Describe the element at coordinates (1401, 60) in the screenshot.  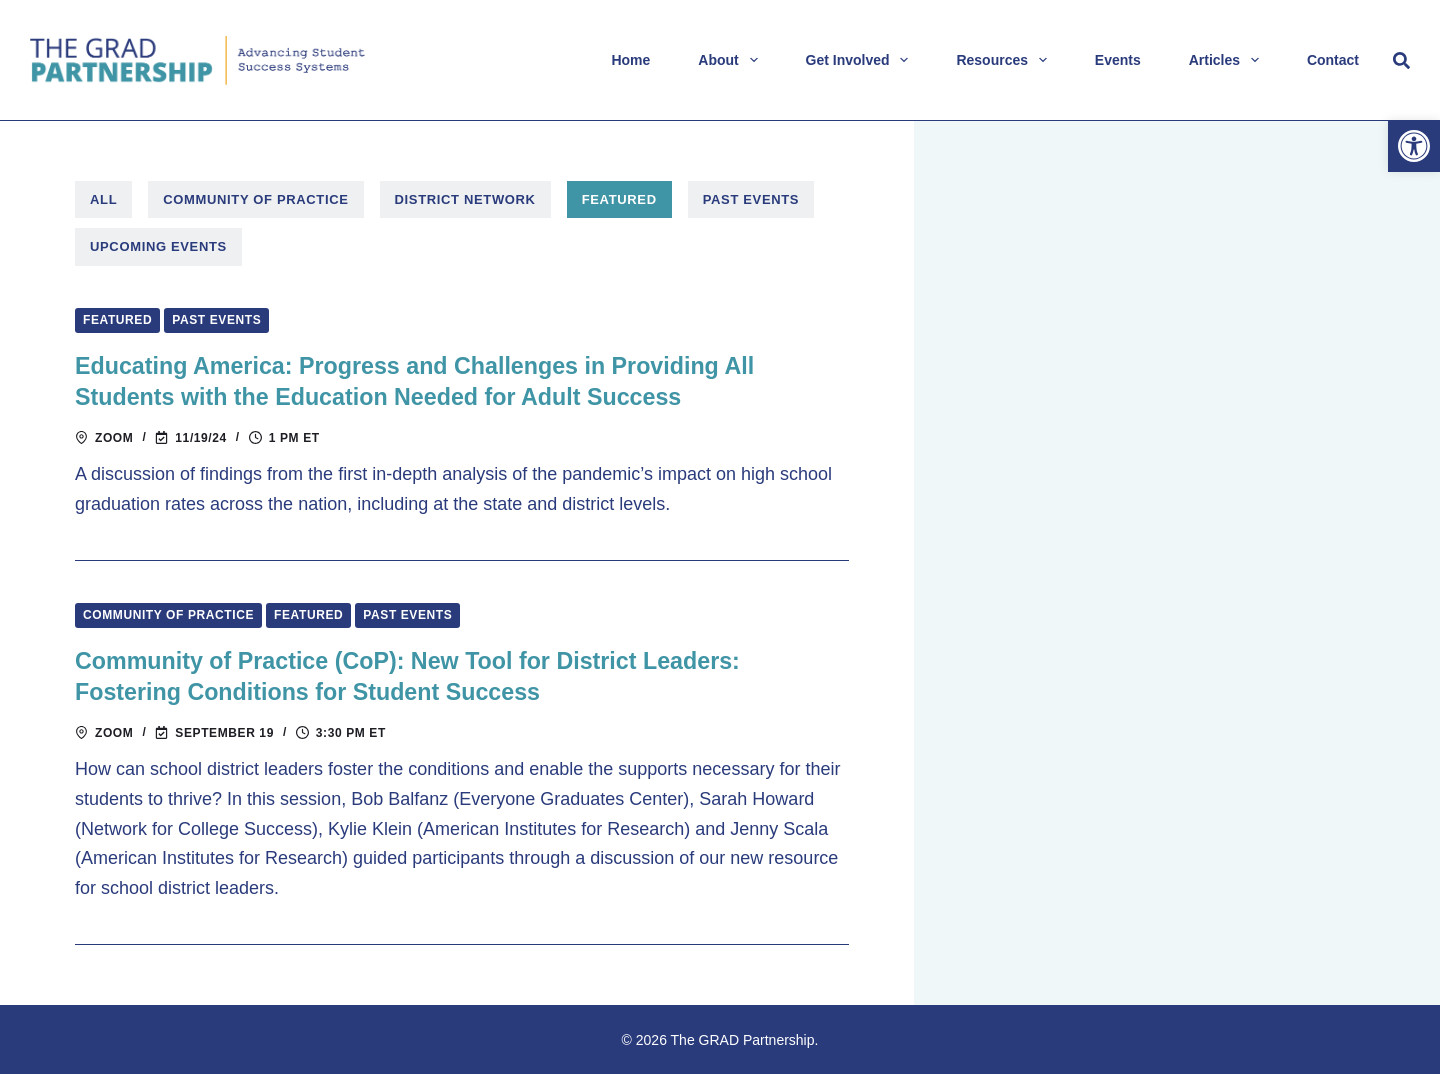
I see `[Search]` at that location.